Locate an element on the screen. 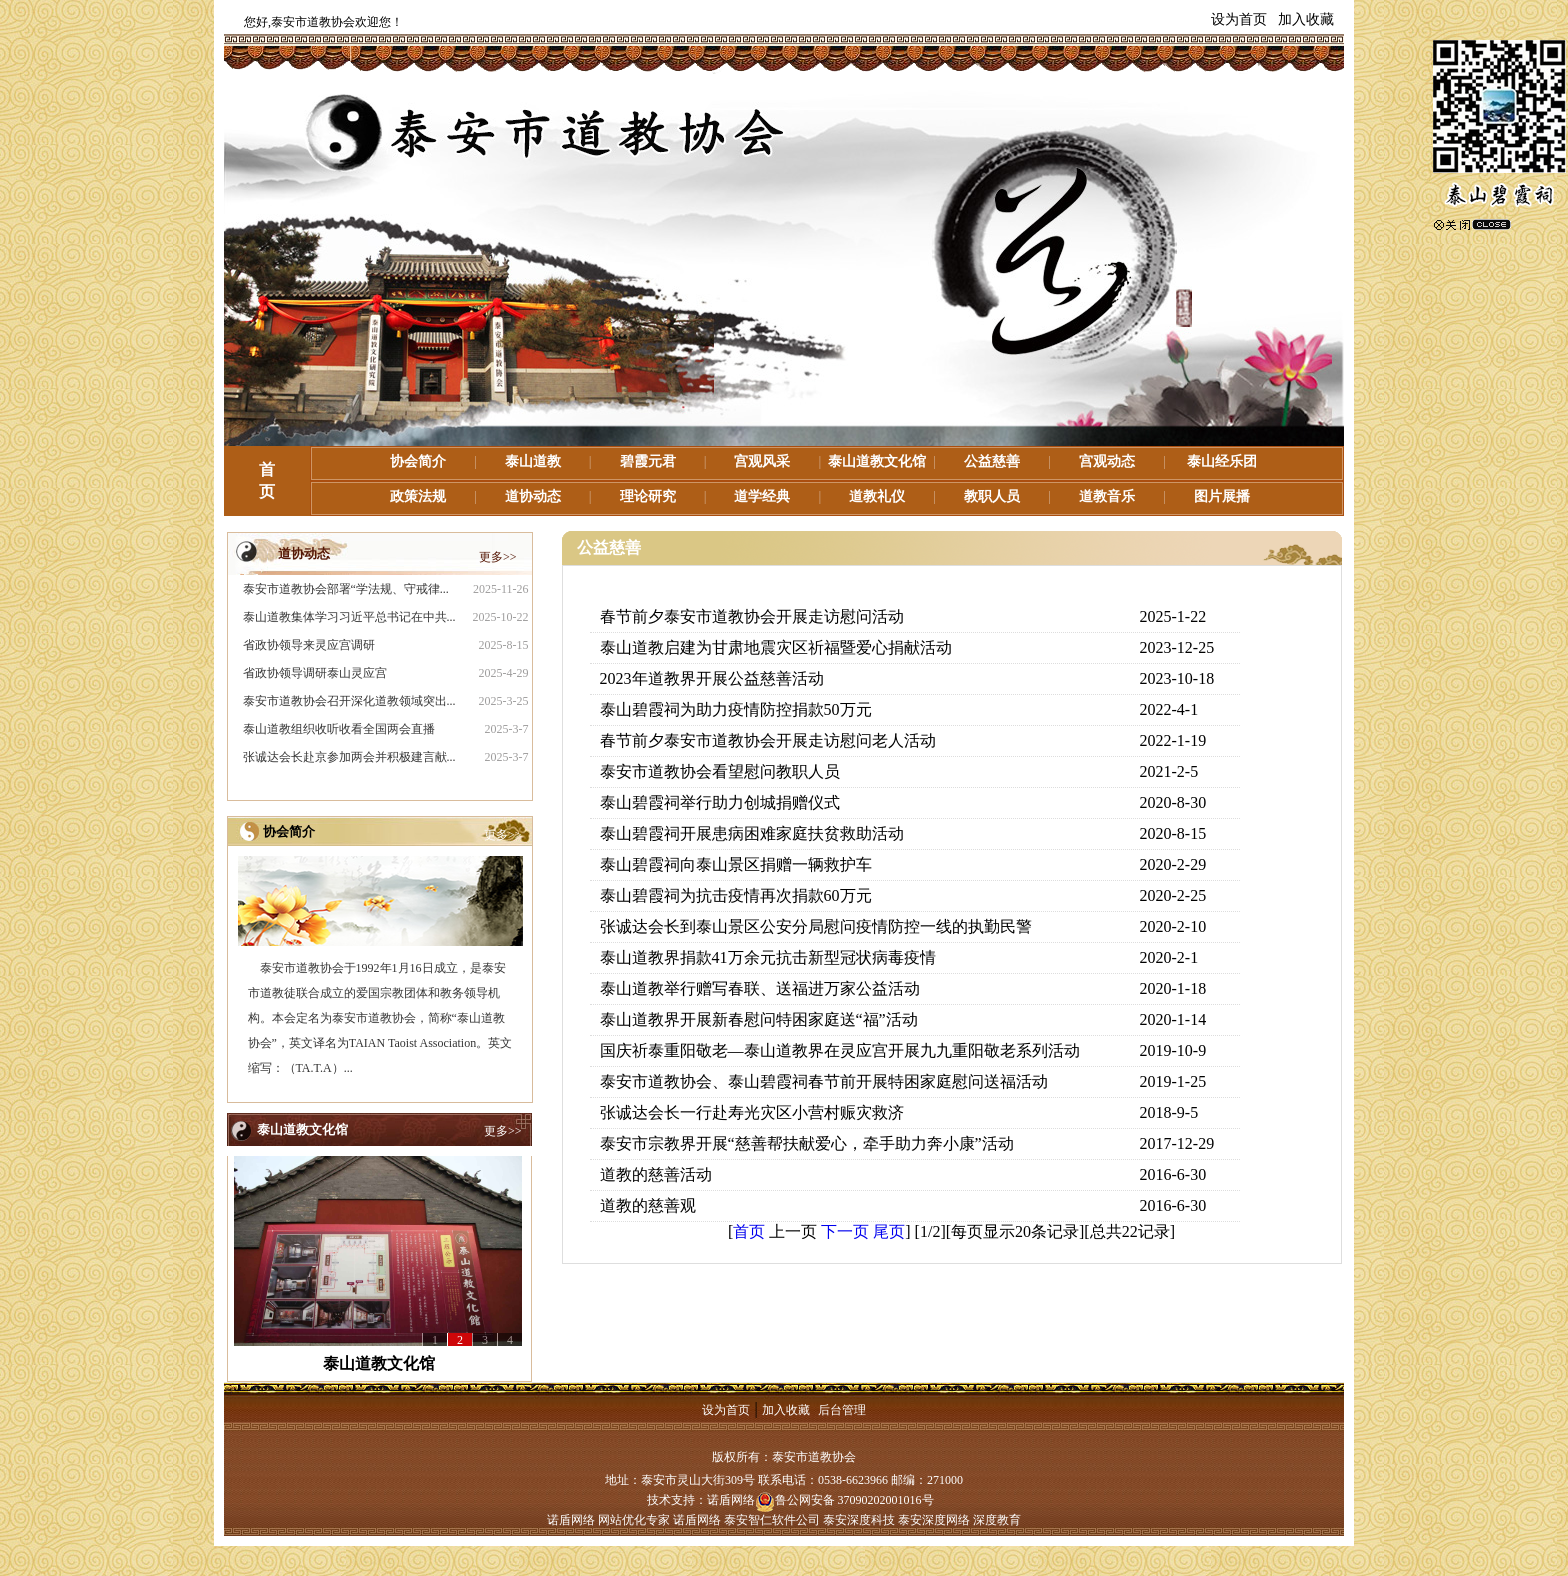 This screenshot has width=1568, height=1576. 春节前夕泰安市道教协会开展走访慰问活动 is located at coordinates (752, 616).